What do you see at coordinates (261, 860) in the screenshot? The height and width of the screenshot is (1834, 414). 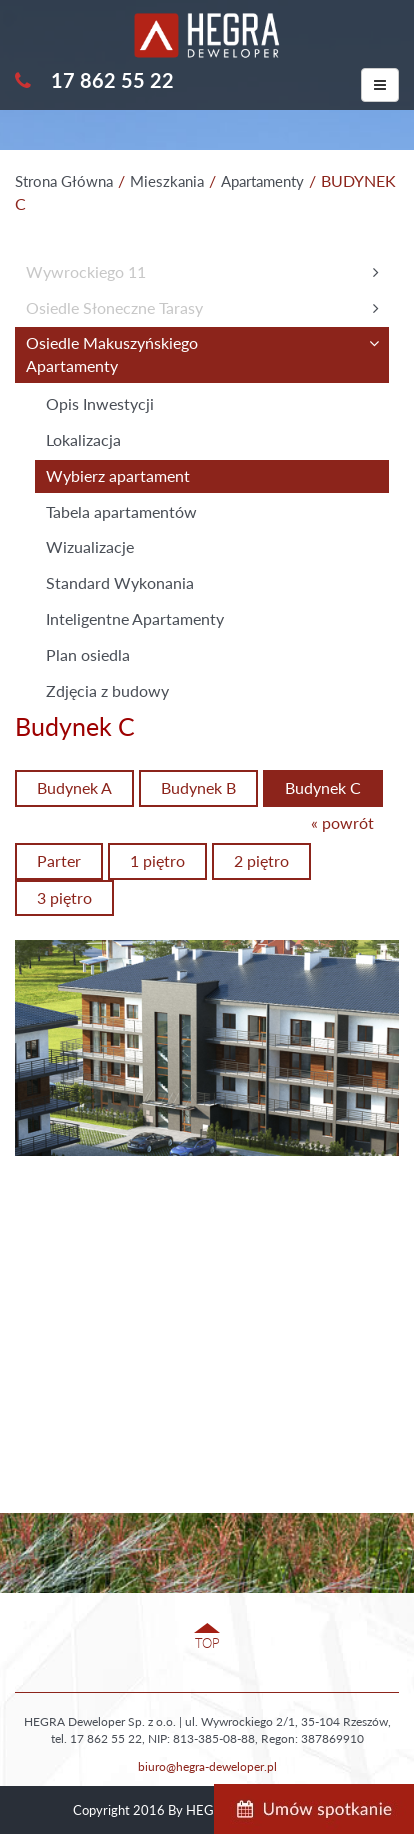 I see `2 piętro` at bounding box center [261, 860].